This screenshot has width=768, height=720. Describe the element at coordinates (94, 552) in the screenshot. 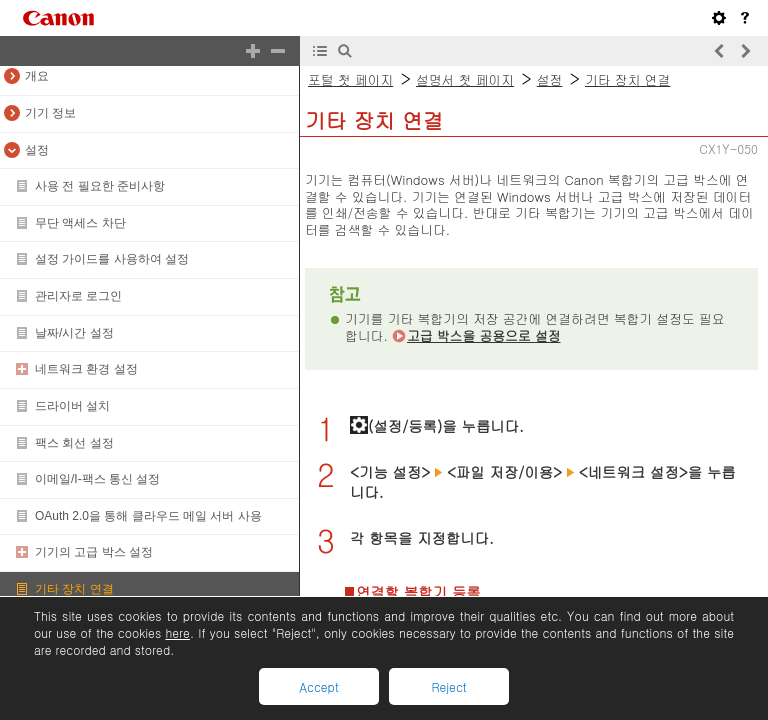

I see `기기의 고급 박스 설정` at that location.